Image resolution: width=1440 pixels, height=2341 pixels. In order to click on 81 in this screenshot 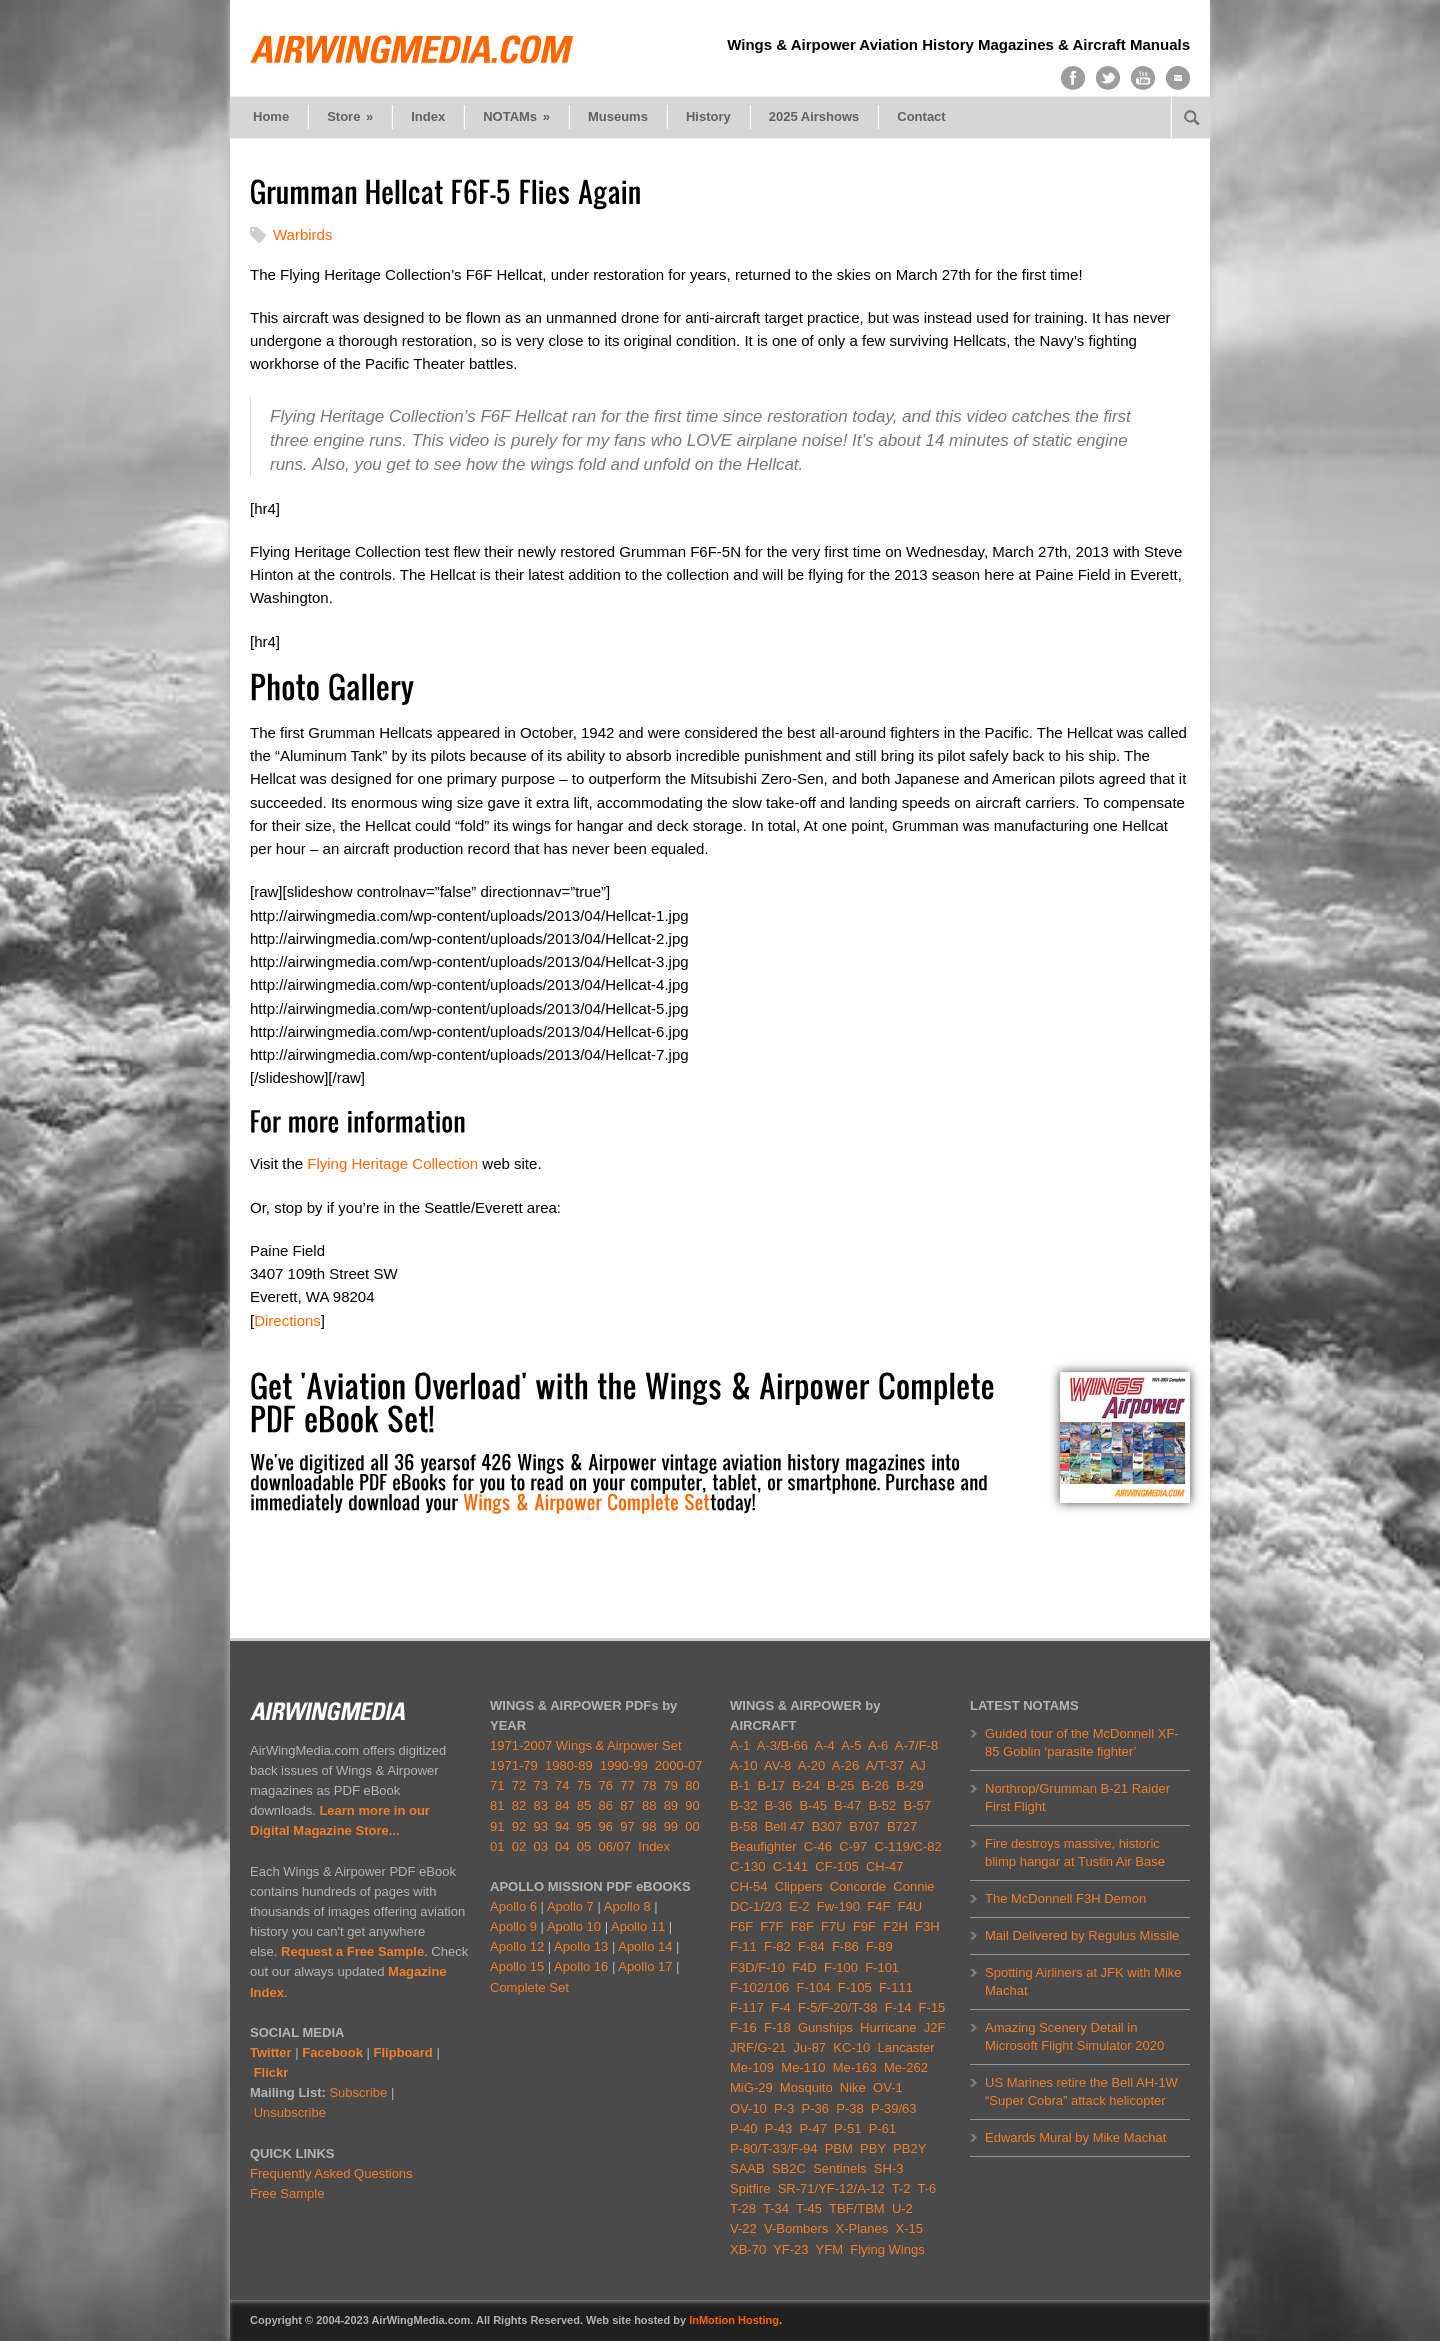, I will do `click(497, 1805)`.